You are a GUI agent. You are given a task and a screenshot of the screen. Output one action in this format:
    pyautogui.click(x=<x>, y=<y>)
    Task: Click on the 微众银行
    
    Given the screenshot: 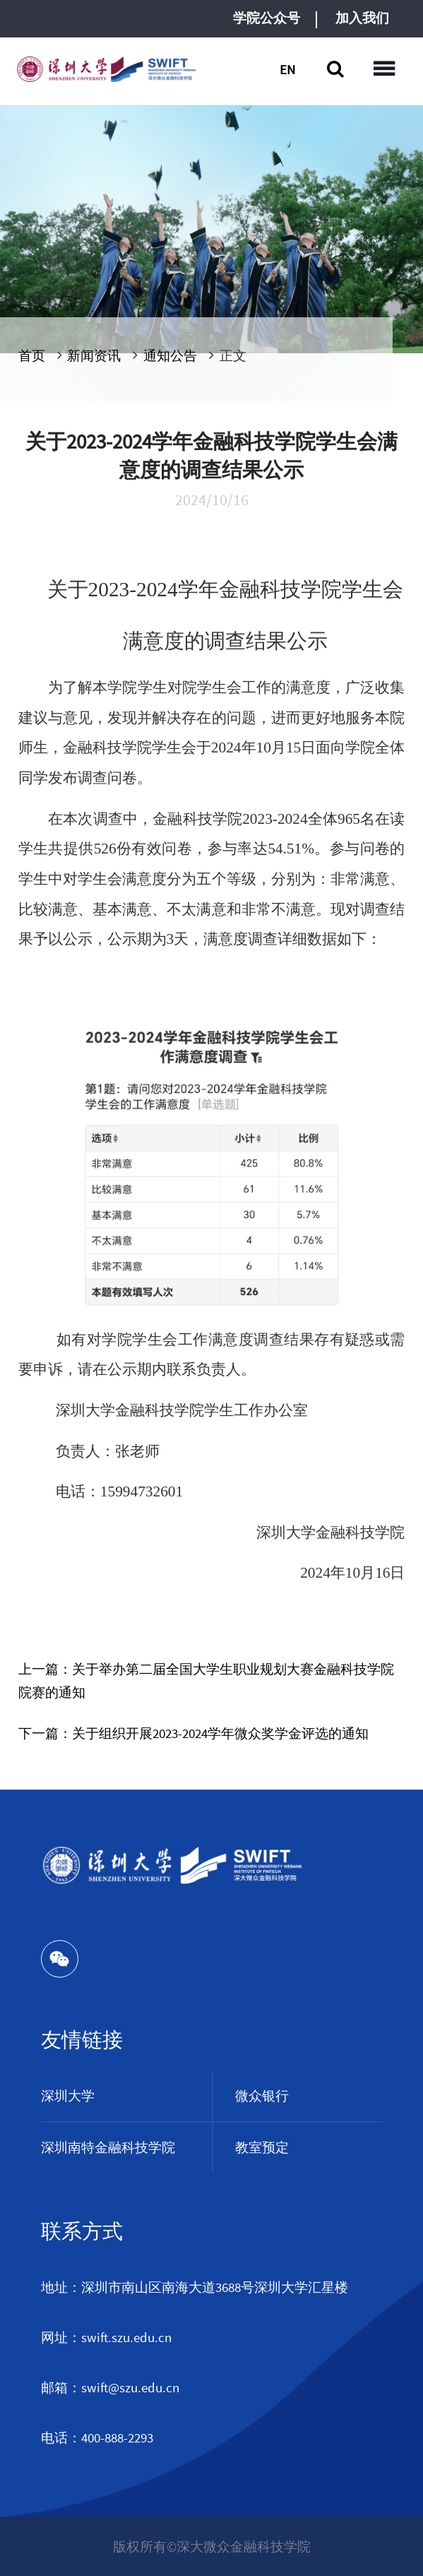 What is the action you would take?
    pyautogui.click(x=262, y=2095)
    